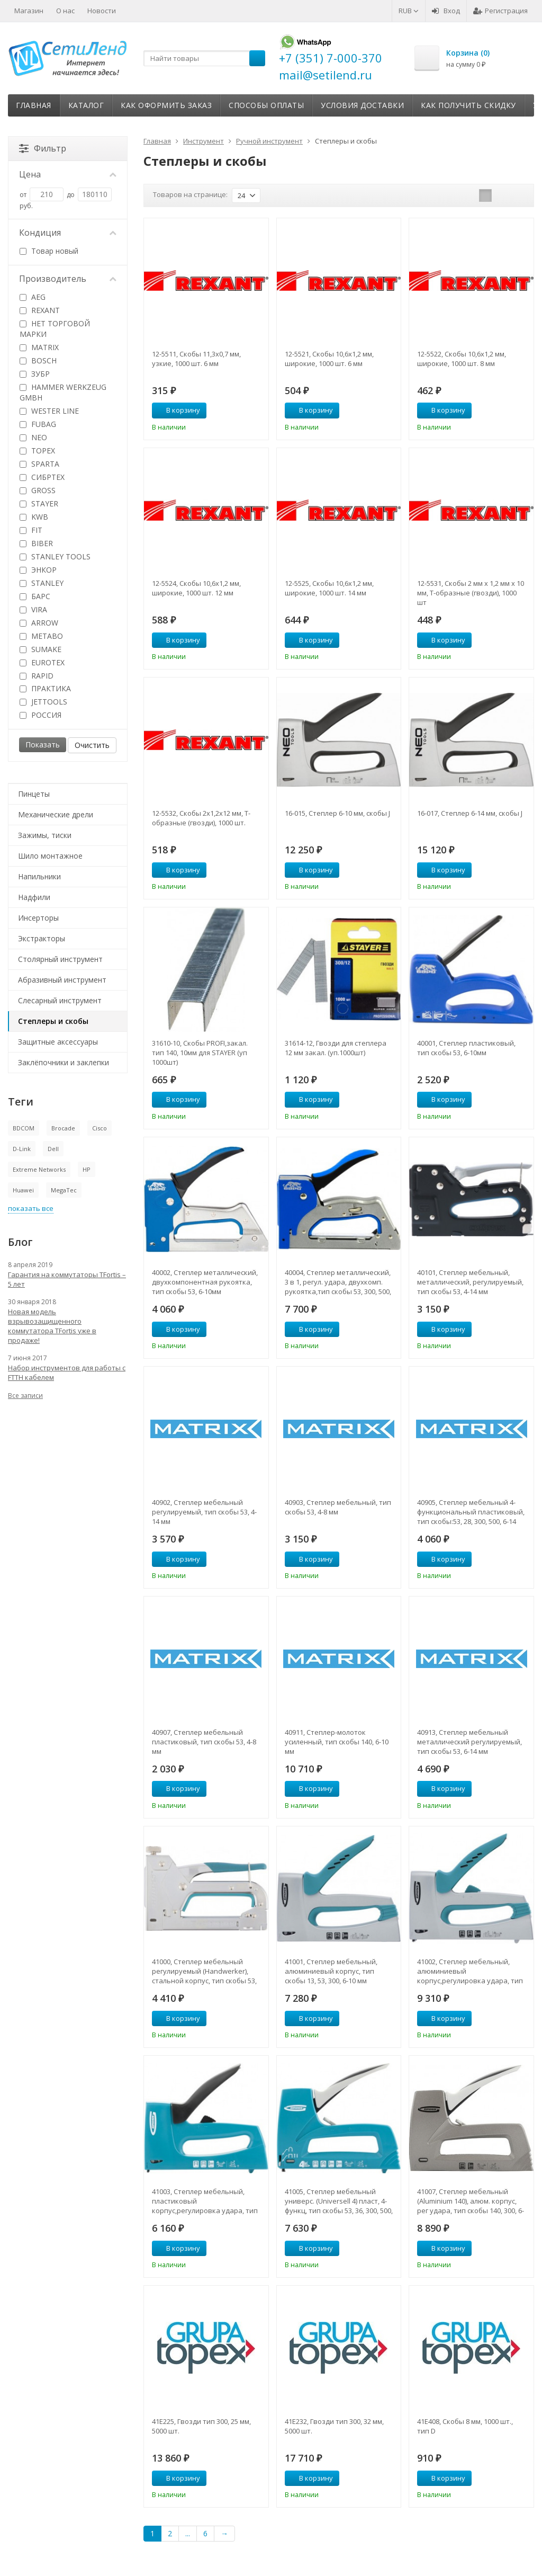  What do you see at coordinates (63, 1128) in the screenshot?
I see `Brocade` at bounding box center [63, 1128].